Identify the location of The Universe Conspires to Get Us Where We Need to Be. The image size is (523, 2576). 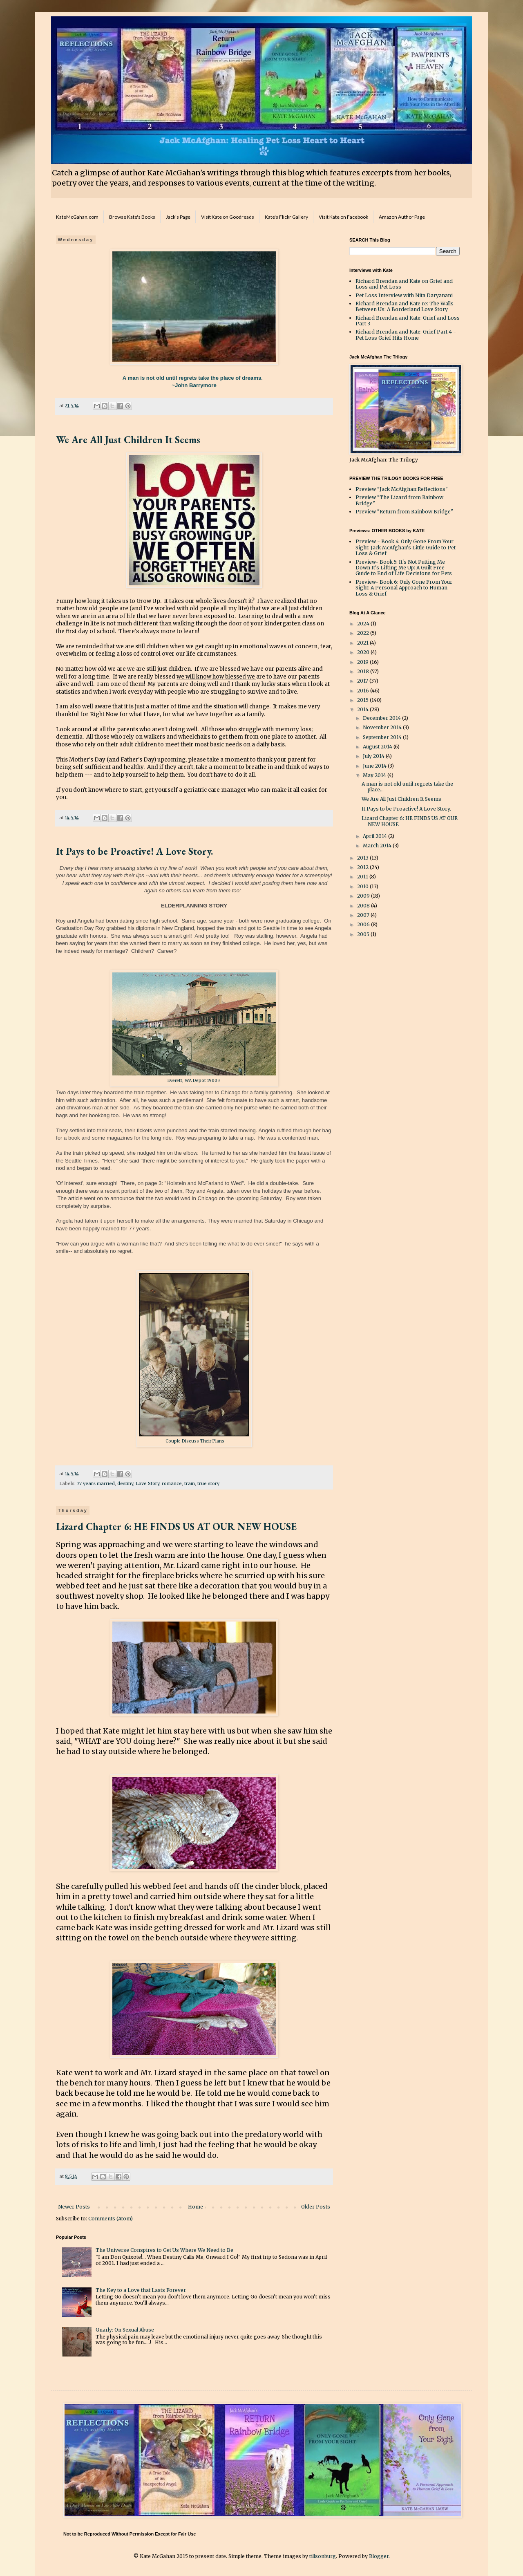
(164, 2250).